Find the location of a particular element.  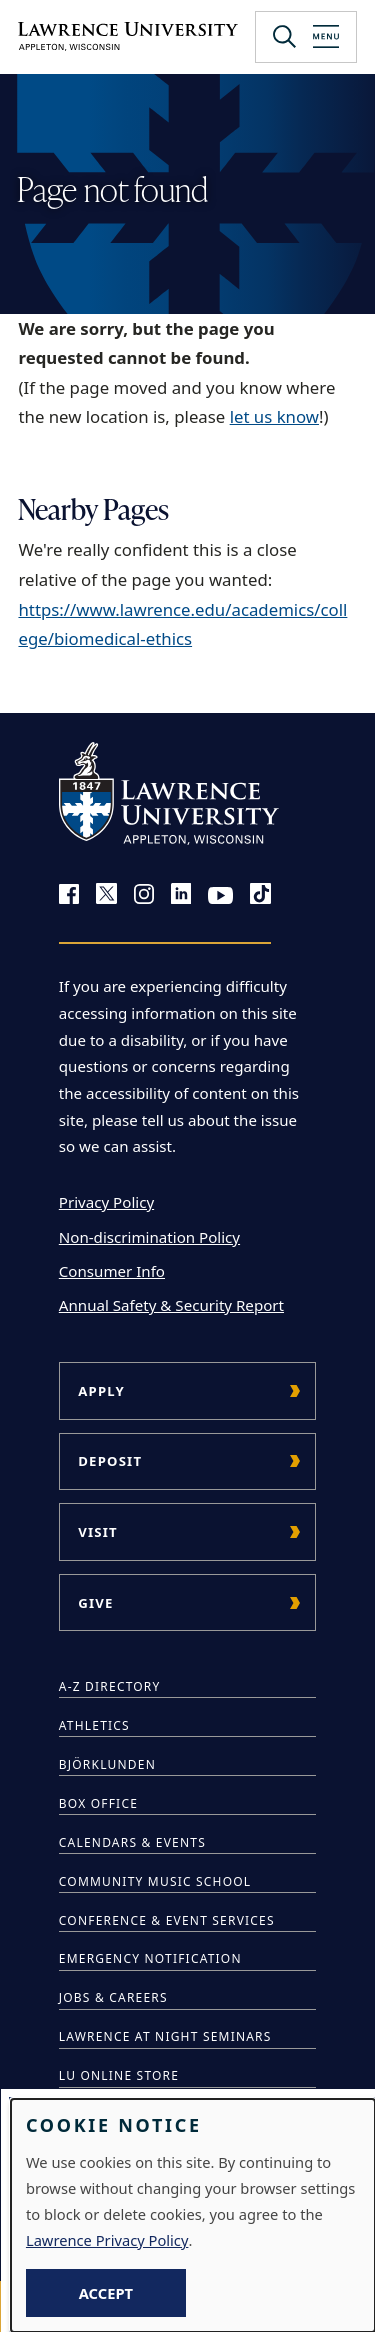

Annual Safety & Security Report is located at coordinates (171, 1305).